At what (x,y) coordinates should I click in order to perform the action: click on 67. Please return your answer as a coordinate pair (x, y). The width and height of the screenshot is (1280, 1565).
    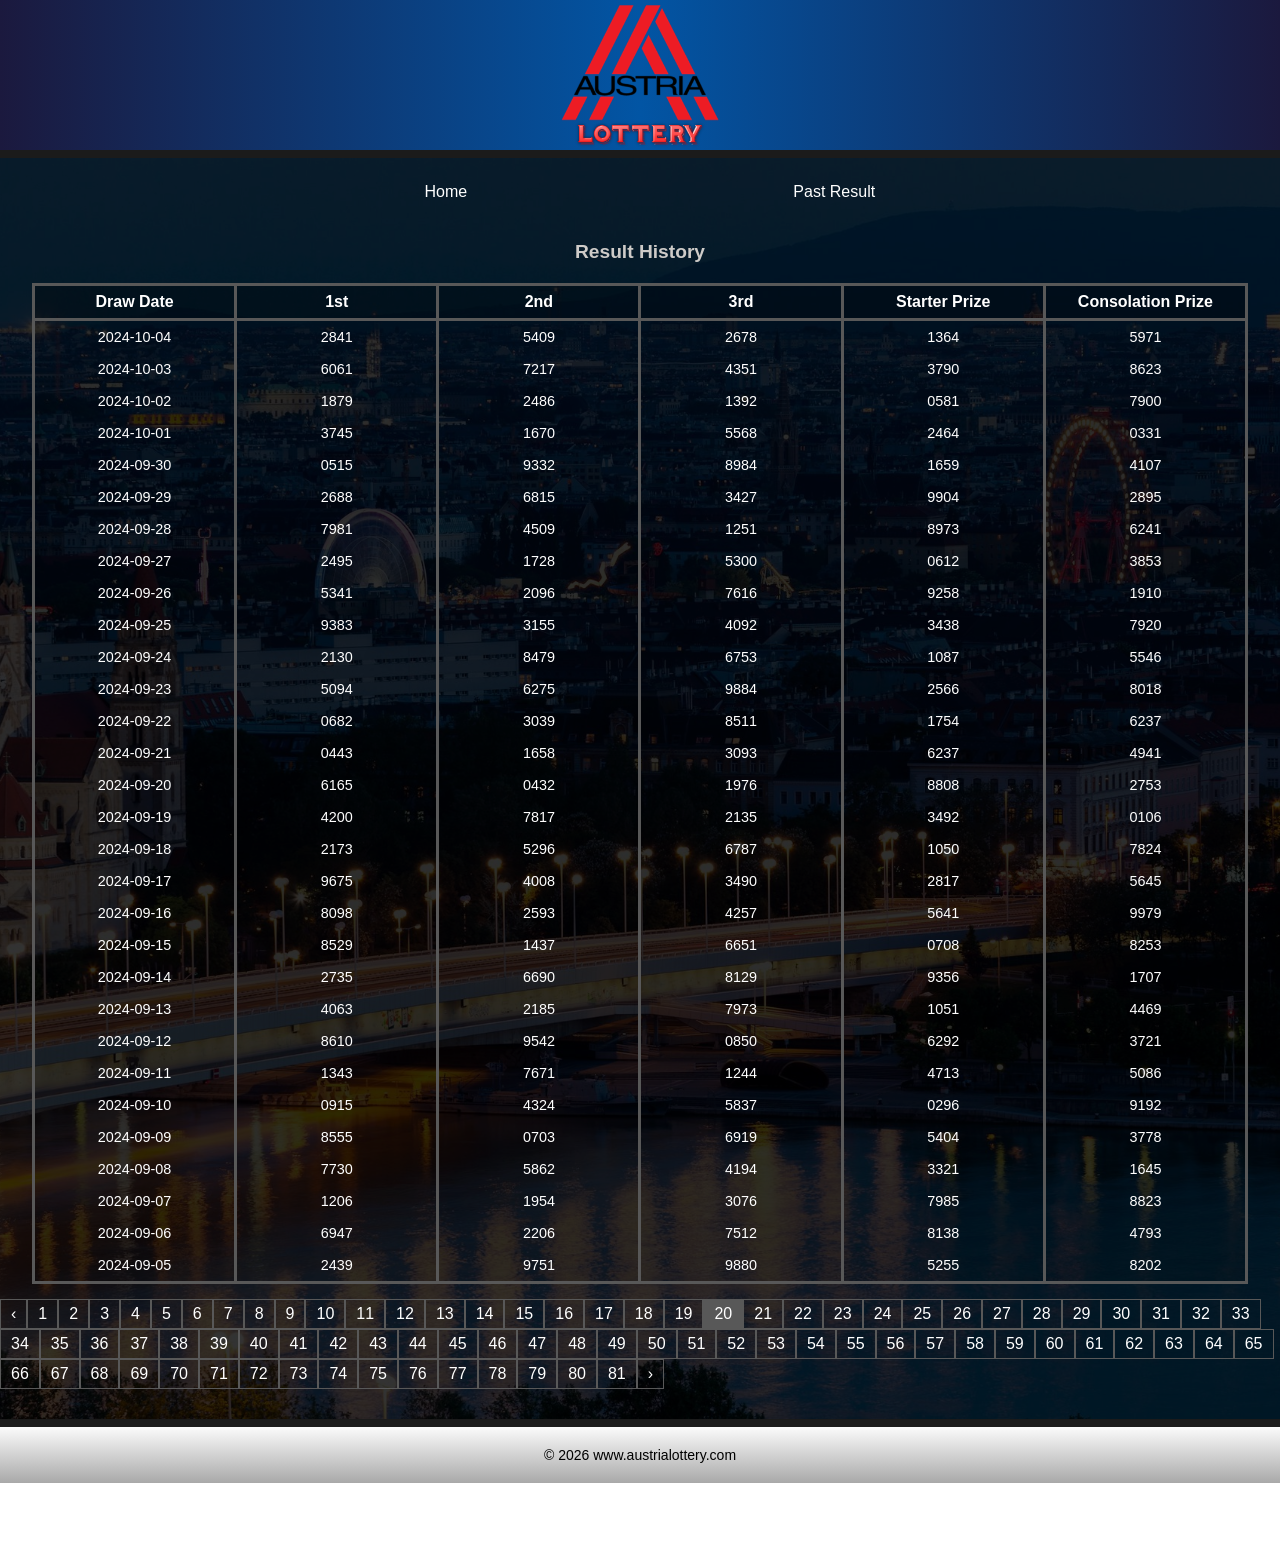
    Looking at the image, I should click on (60, 1373).